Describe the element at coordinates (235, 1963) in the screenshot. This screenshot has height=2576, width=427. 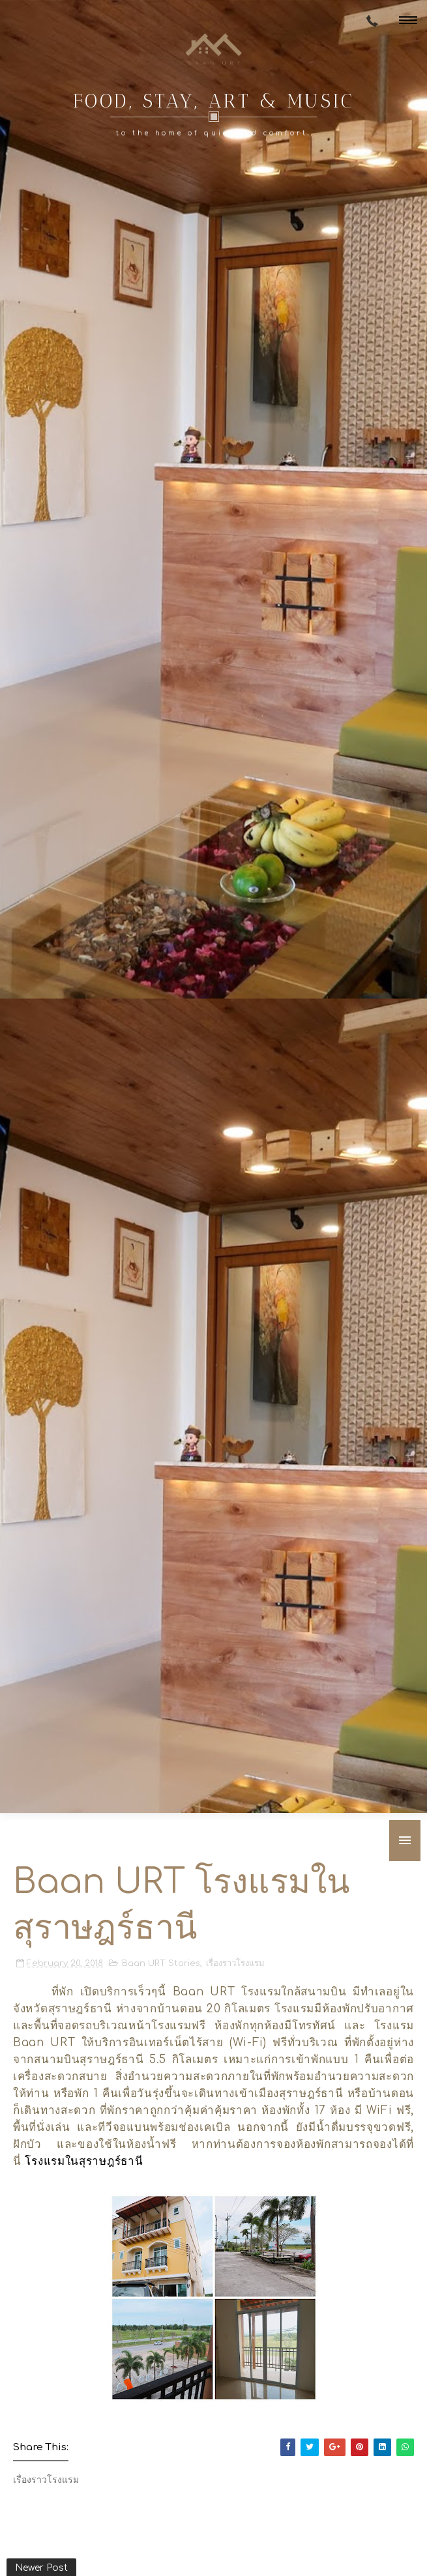
I see `เรื่องราวโรงแรม` at that location.